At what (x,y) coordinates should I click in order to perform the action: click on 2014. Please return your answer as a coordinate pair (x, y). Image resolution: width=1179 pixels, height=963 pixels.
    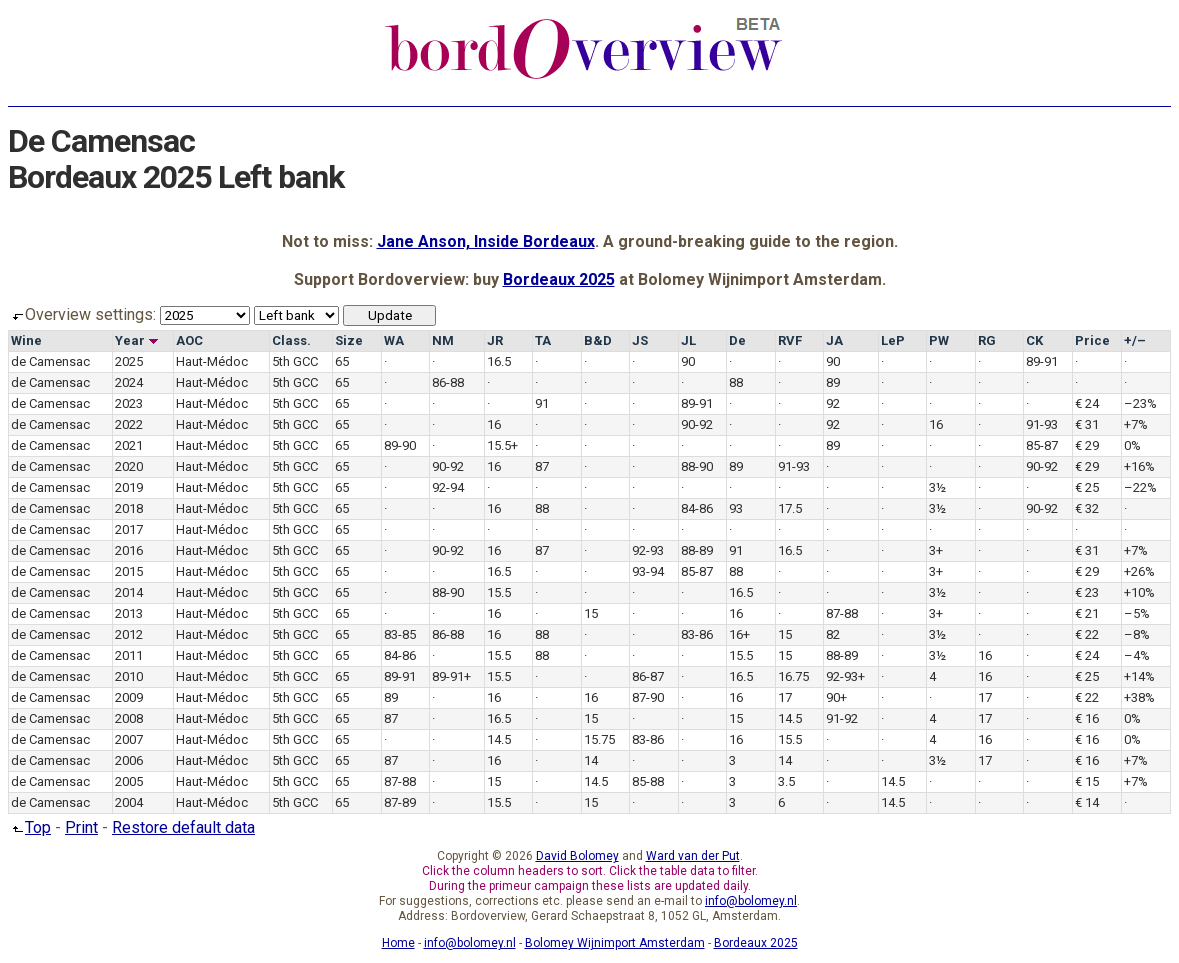
    Looking at the image, I should click on (129, 592).